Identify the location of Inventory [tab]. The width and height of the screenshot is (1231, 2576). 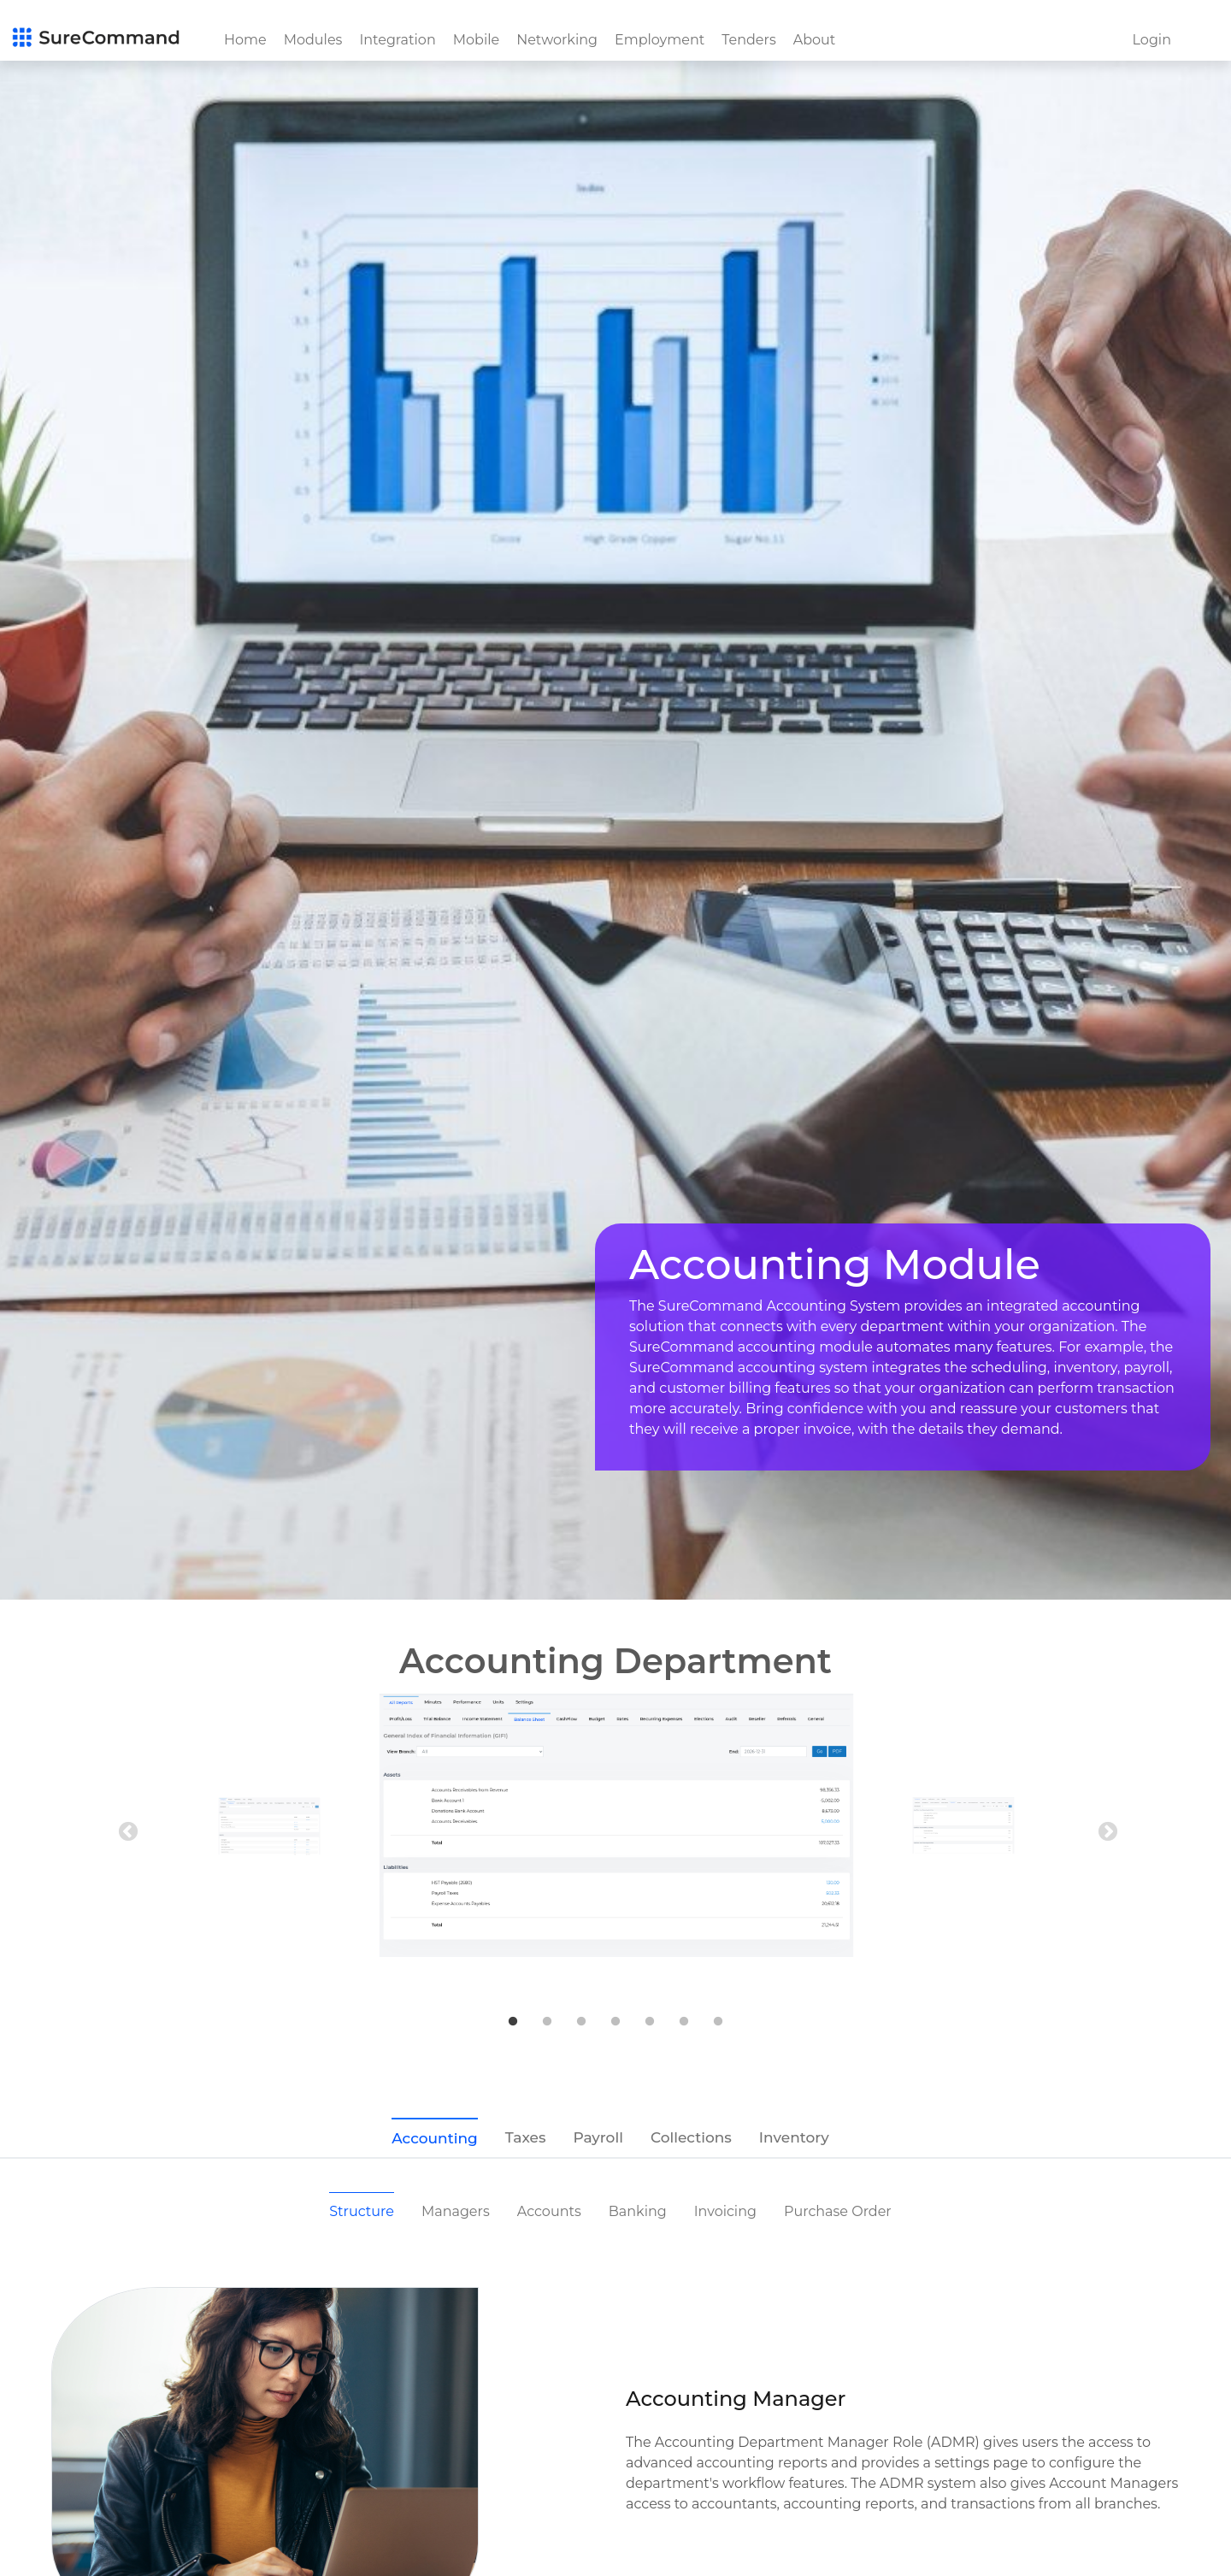
(794, 2137).